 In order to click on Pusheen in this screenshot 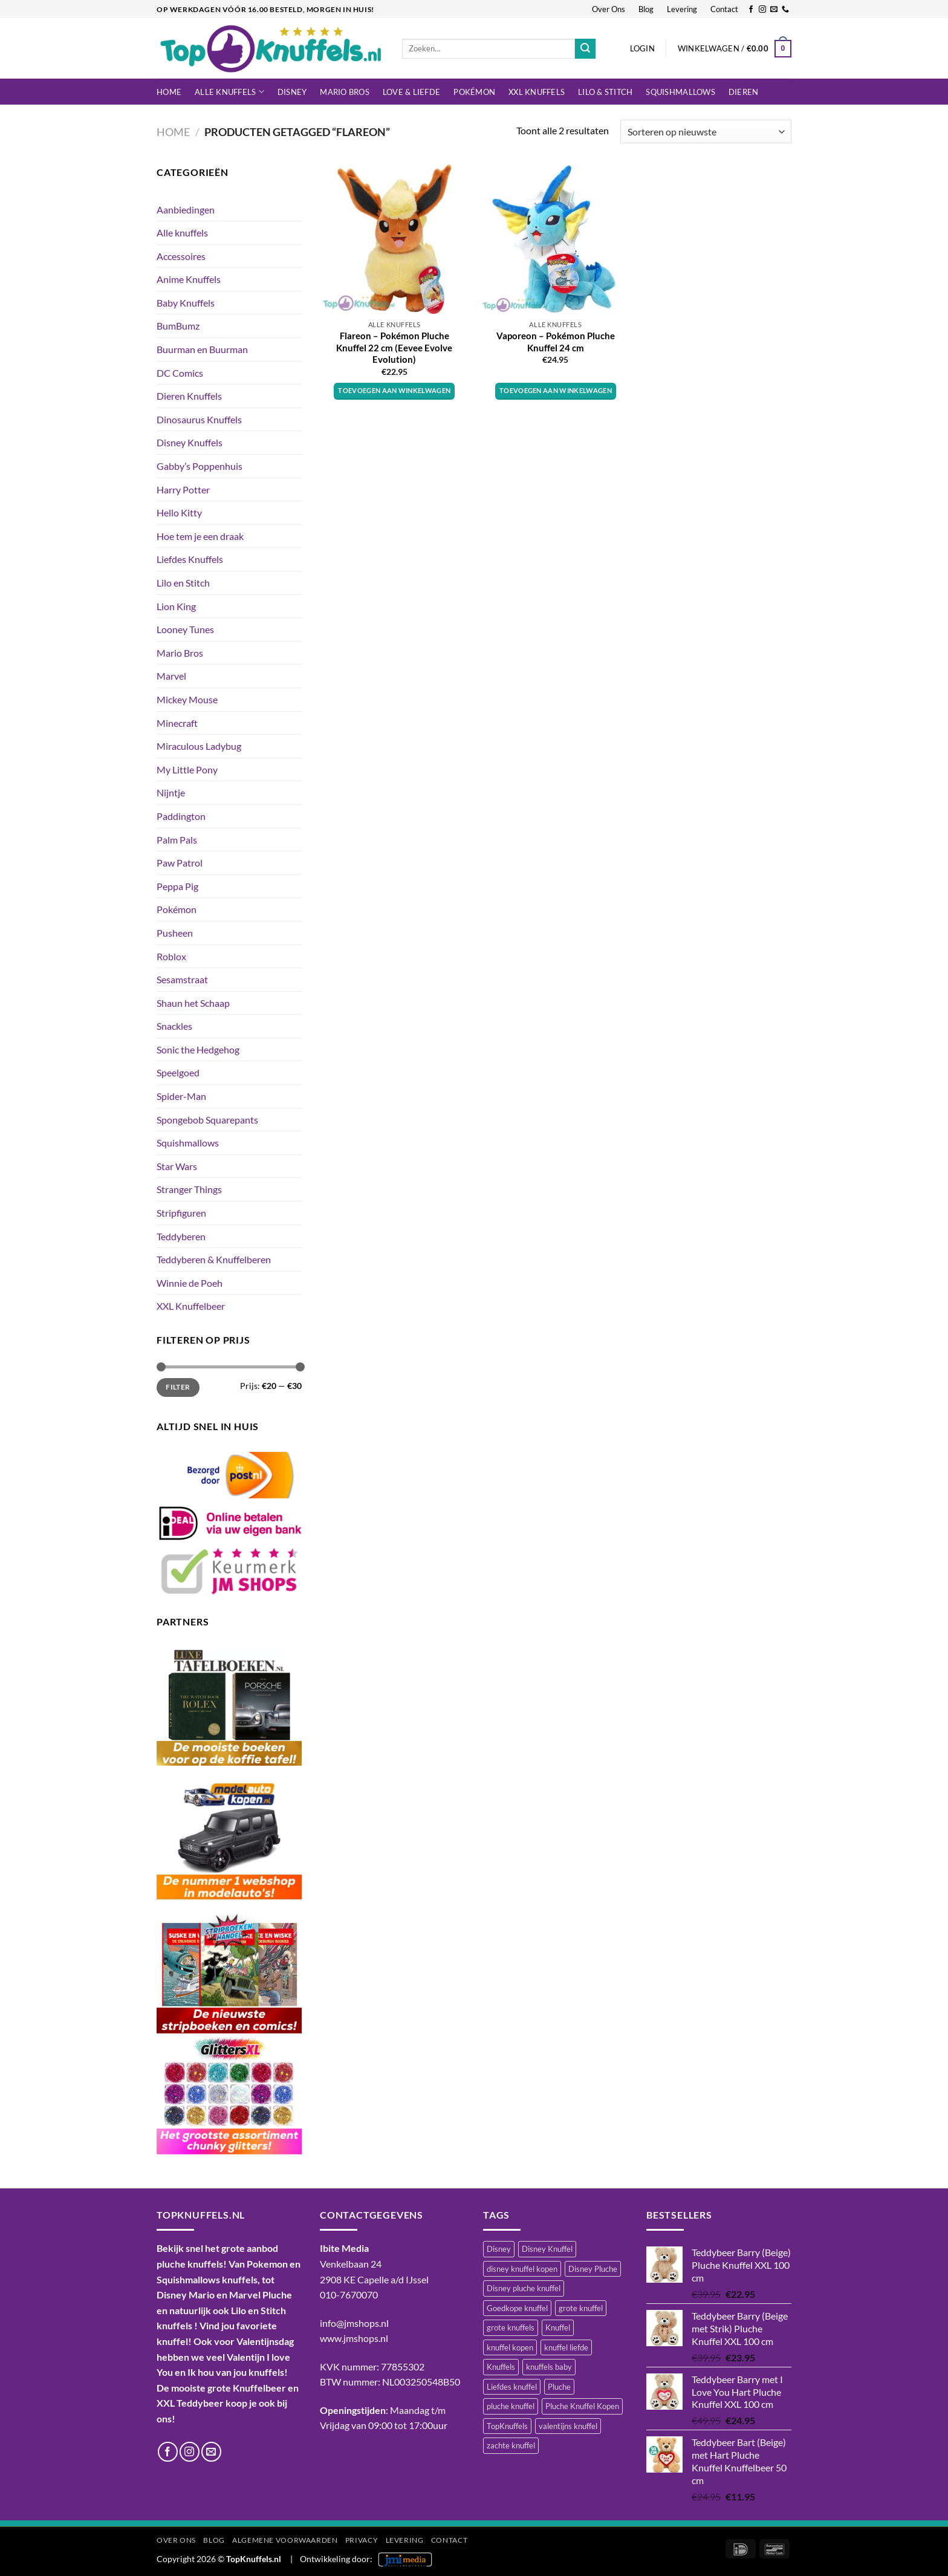, I will do `click(175, 932)`.